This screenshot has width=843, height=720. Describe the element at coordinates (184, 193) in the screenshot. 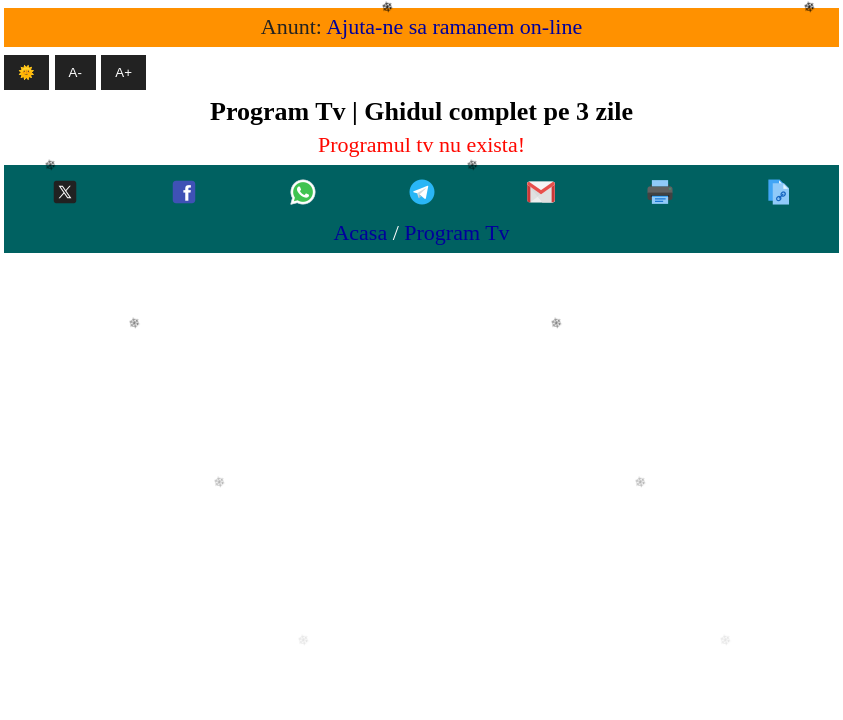

I see `[Facebook]` at that location.